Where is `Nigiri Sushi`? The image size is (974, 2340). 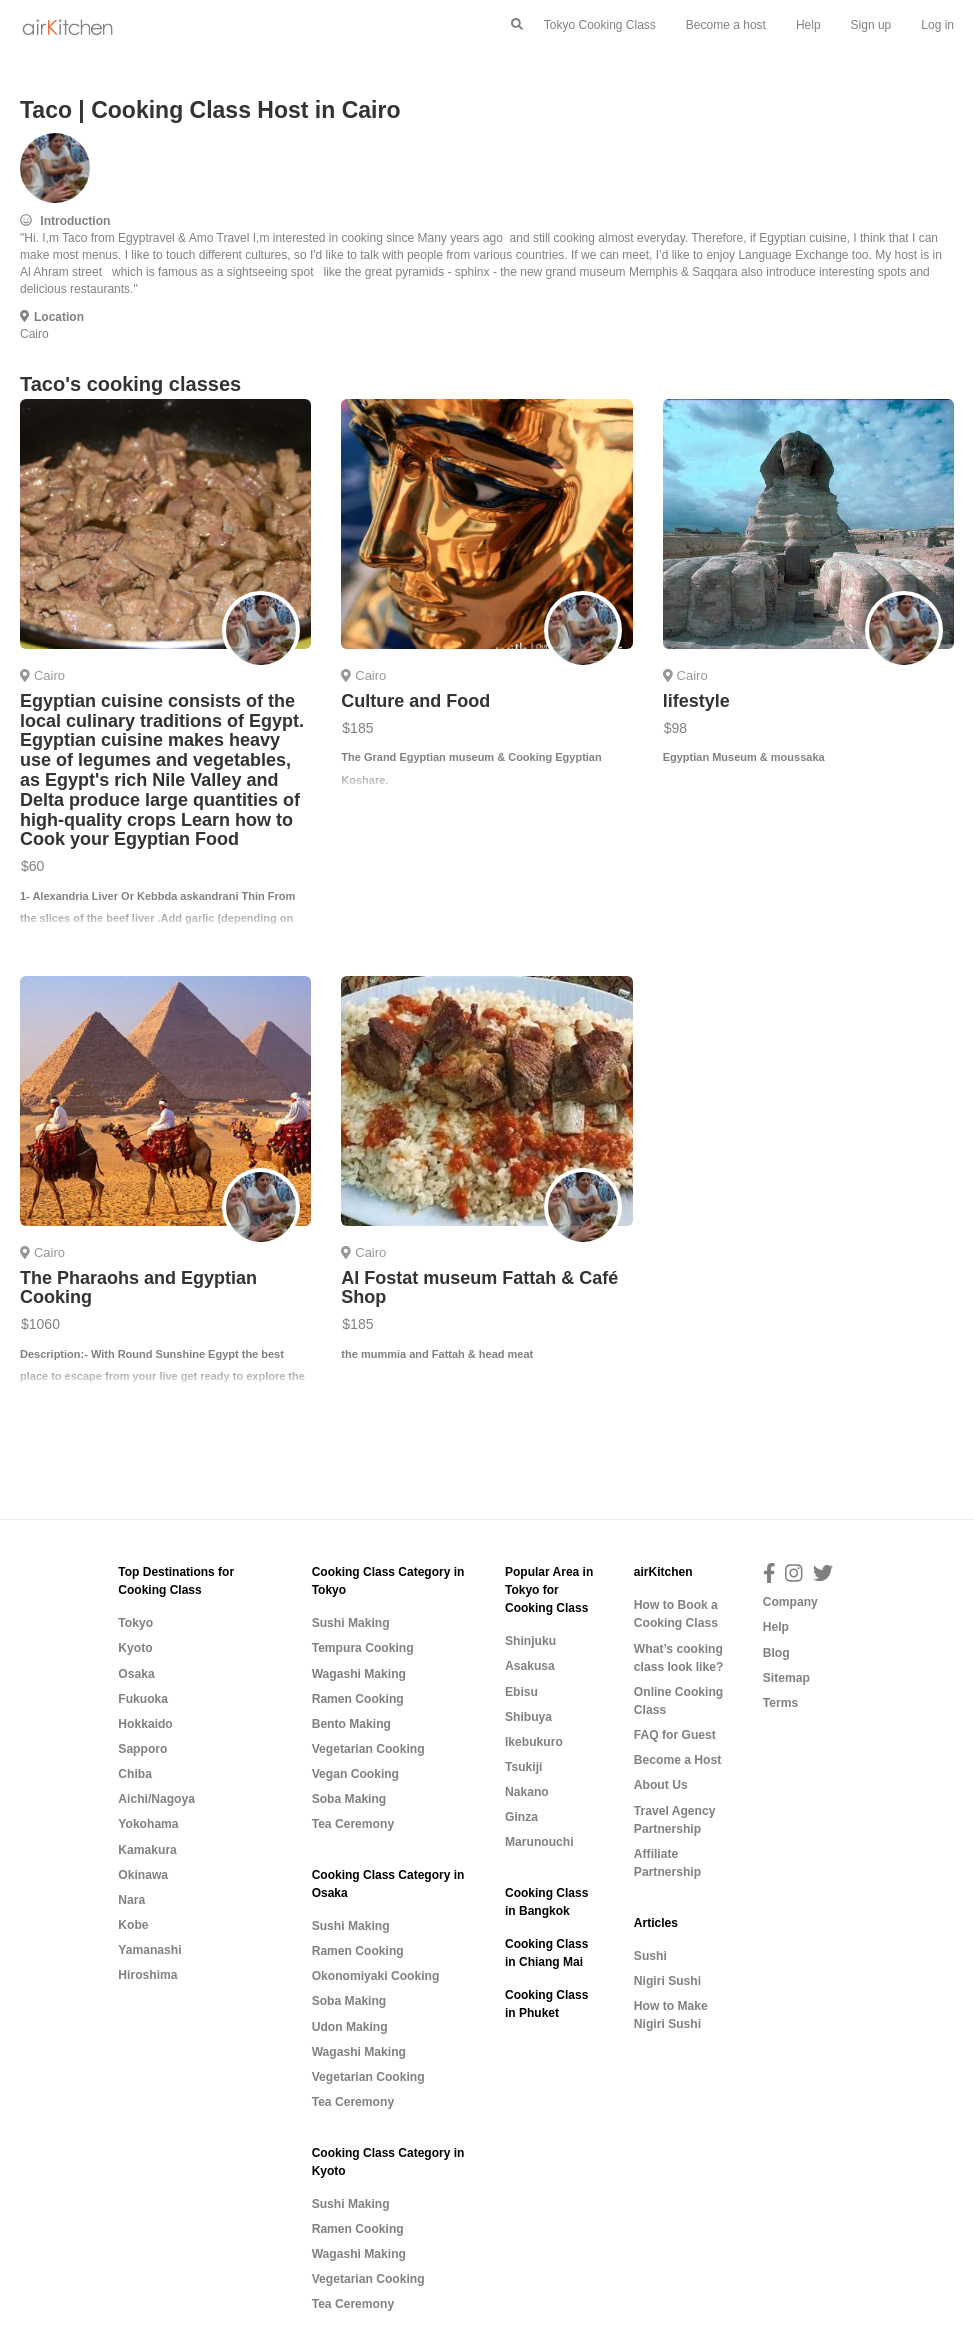 Nigiri Sushi is located at coordinates (667, 1981).